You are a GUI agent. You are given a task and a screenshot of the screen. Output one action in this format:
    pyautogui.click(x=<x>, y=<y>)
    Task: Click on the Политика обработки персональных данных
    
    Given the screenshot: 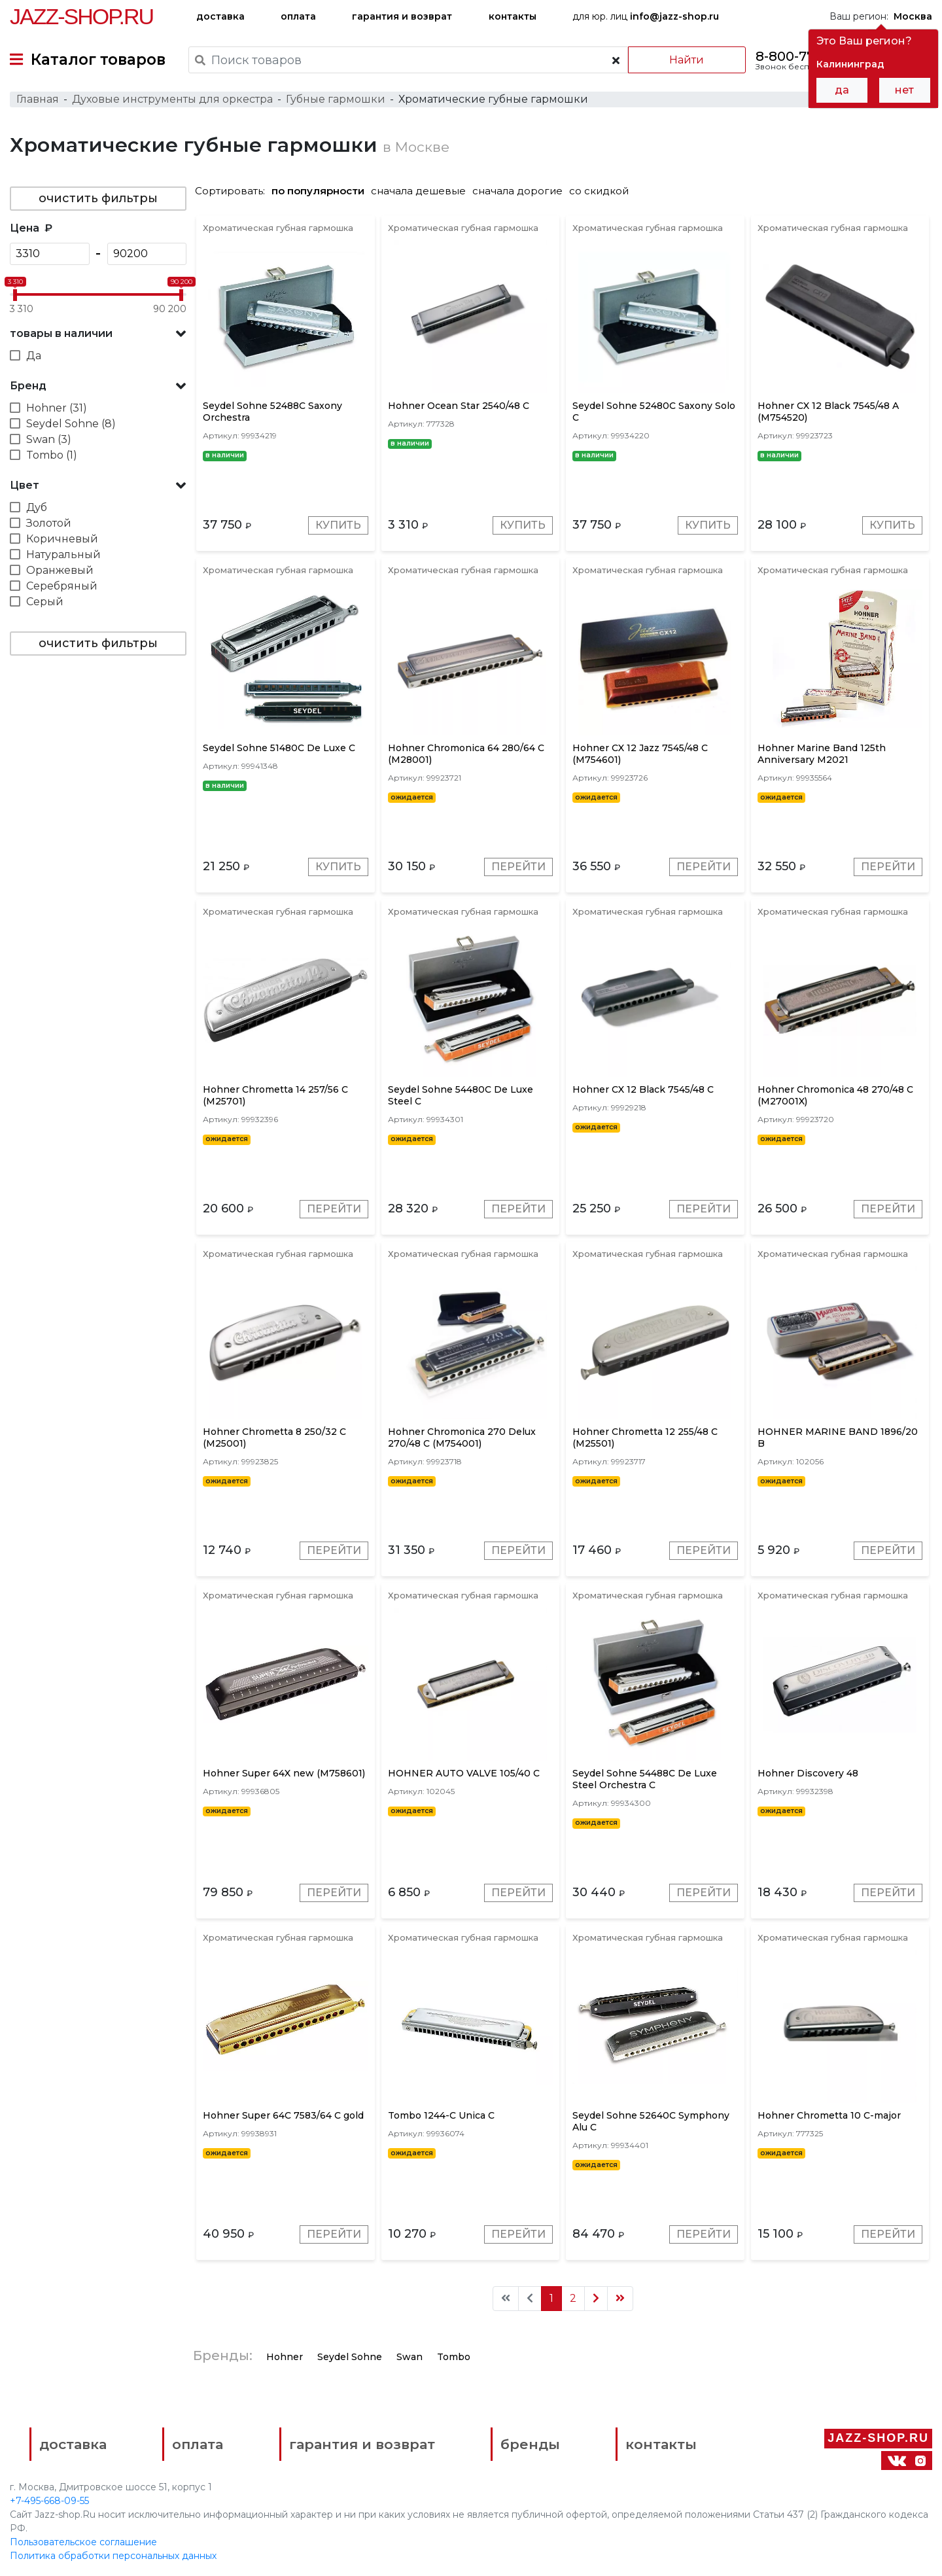 What is the action you would take?
    pyautogui.click(x=113, y=2556)
    